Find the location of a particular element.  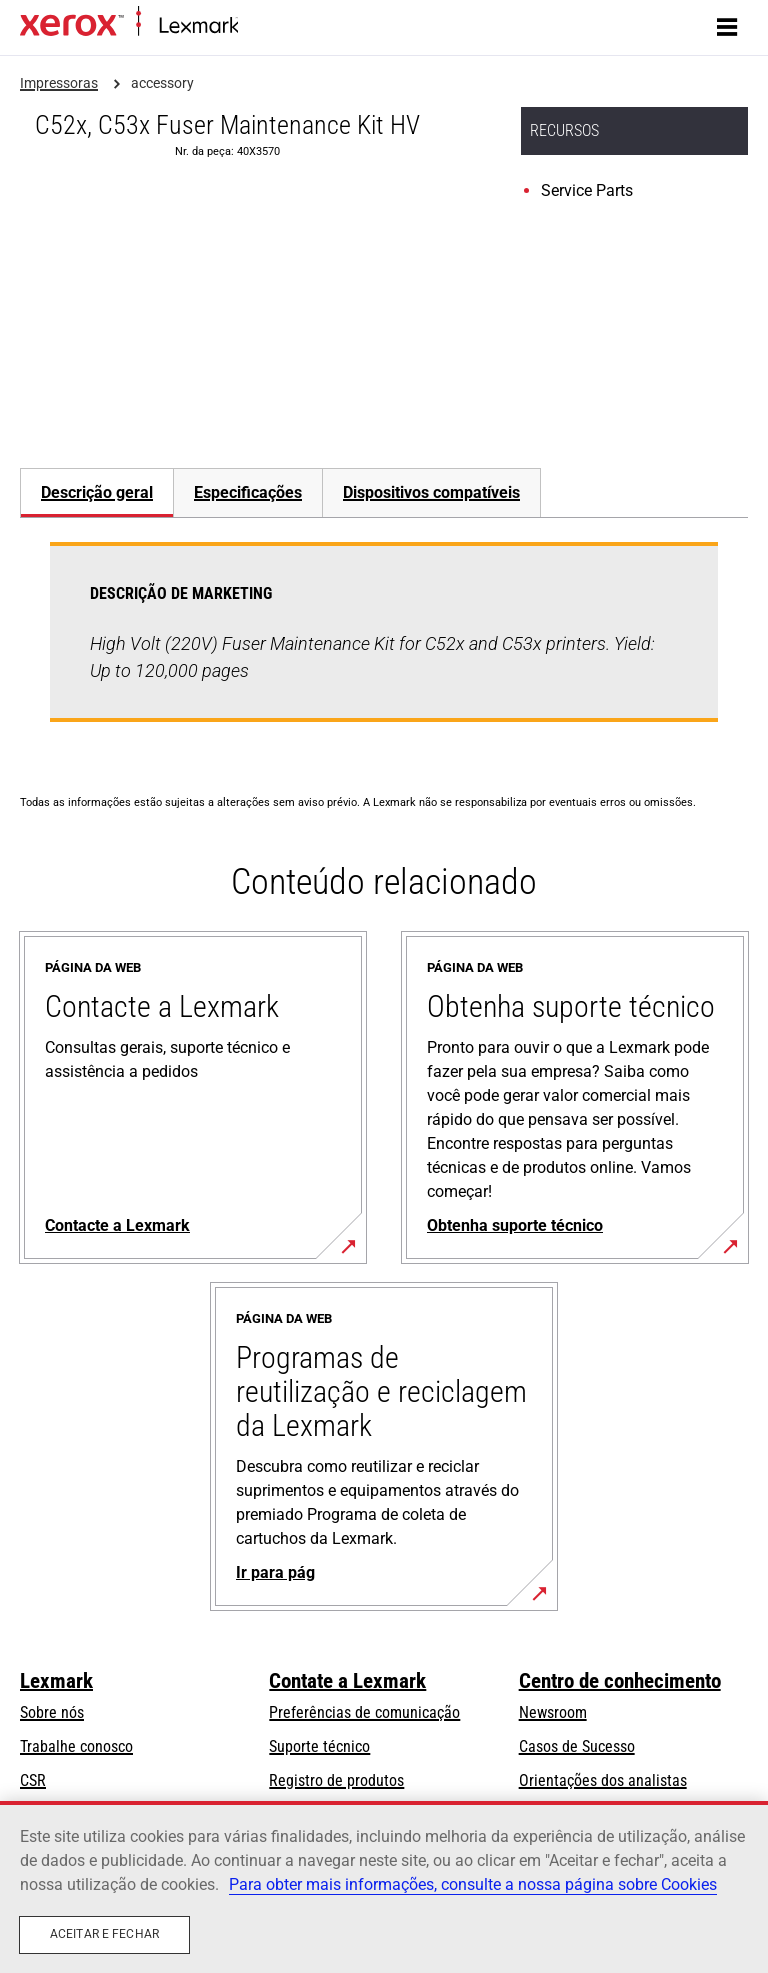

Registro de produtos is located at coordinates (336, 1780).